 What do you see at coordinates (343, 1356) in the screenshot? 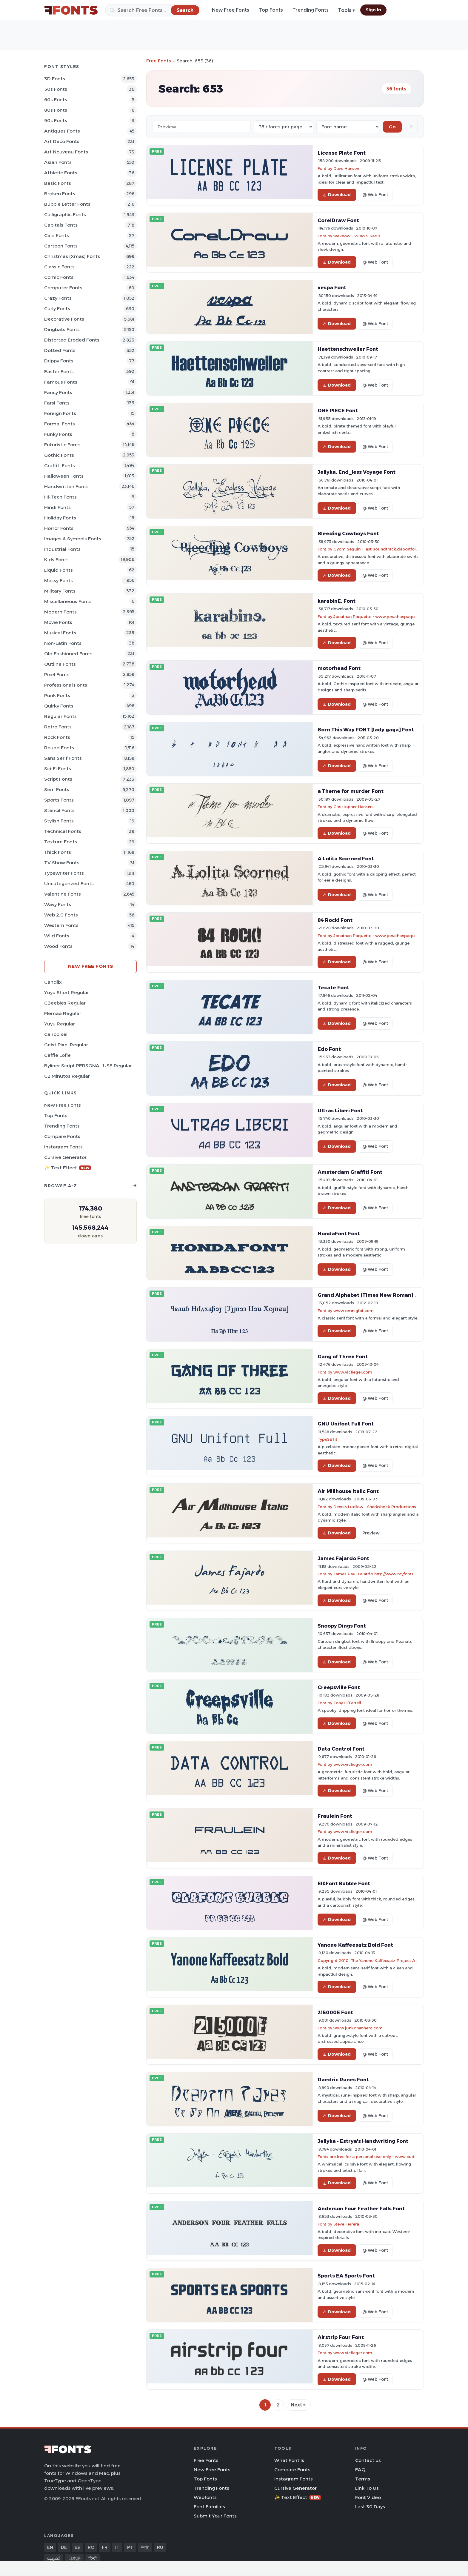
I see `Gang of Three Font` at bounding box center [343, 1356].